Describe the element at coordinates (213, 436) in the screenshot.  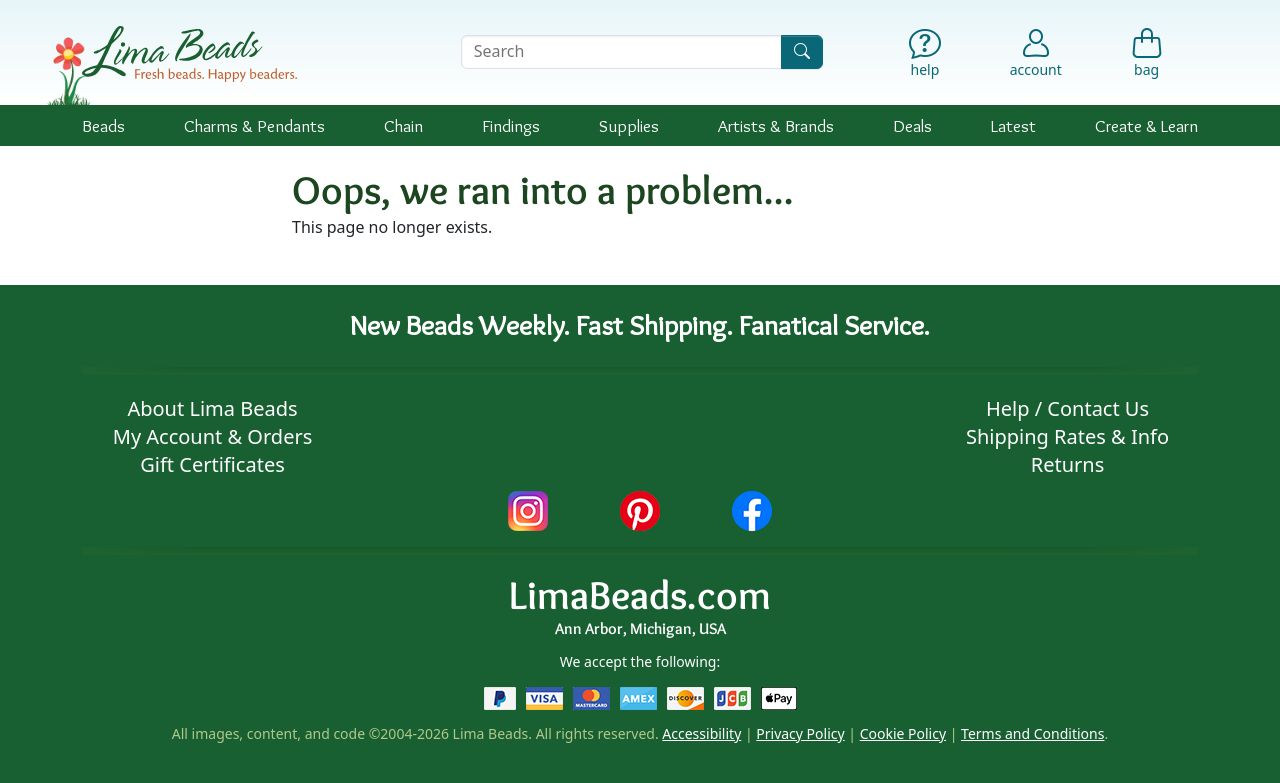
I see `My Account & Orders` at that location.